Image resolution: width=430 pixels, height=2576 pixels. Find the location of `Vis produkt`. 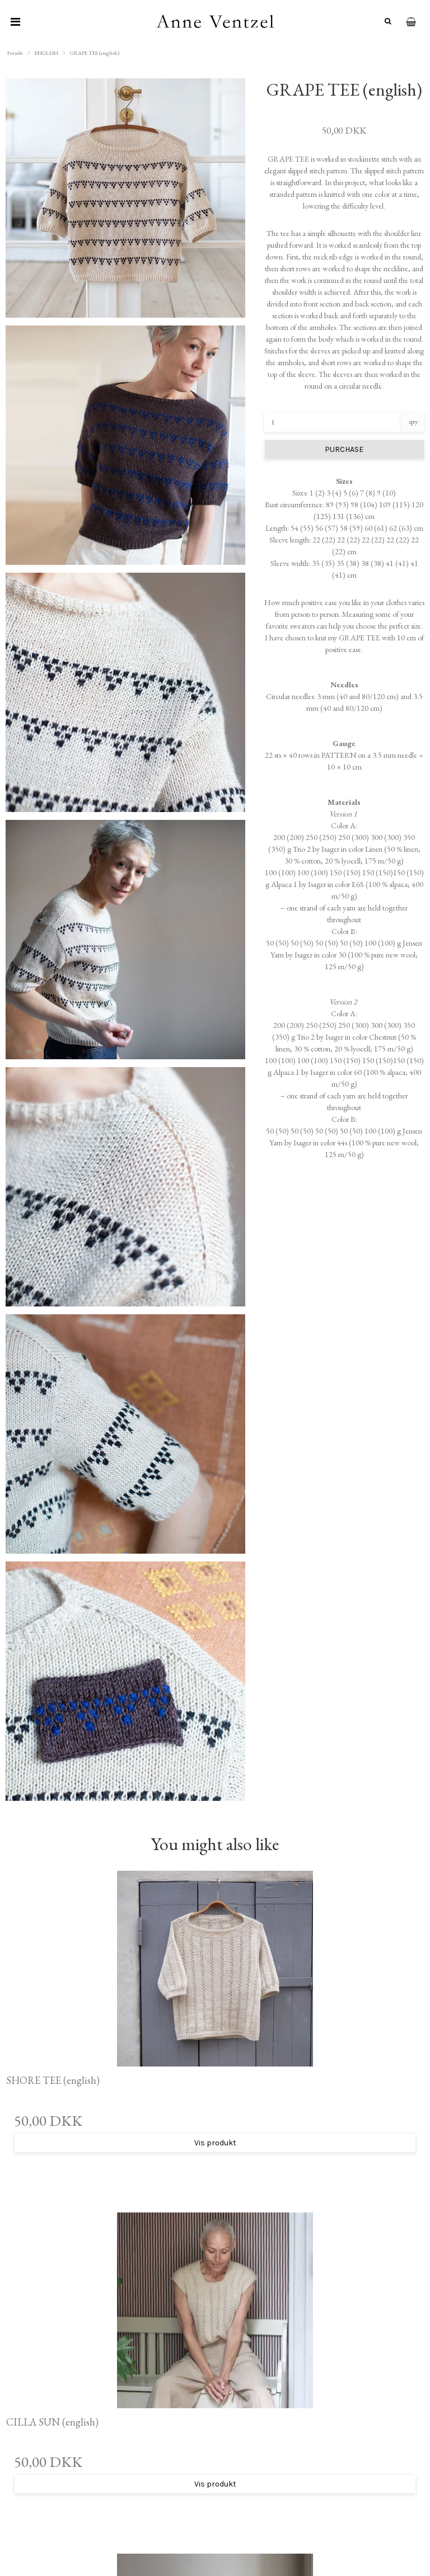

Vis produkt is located at coordinates (215, 2143).